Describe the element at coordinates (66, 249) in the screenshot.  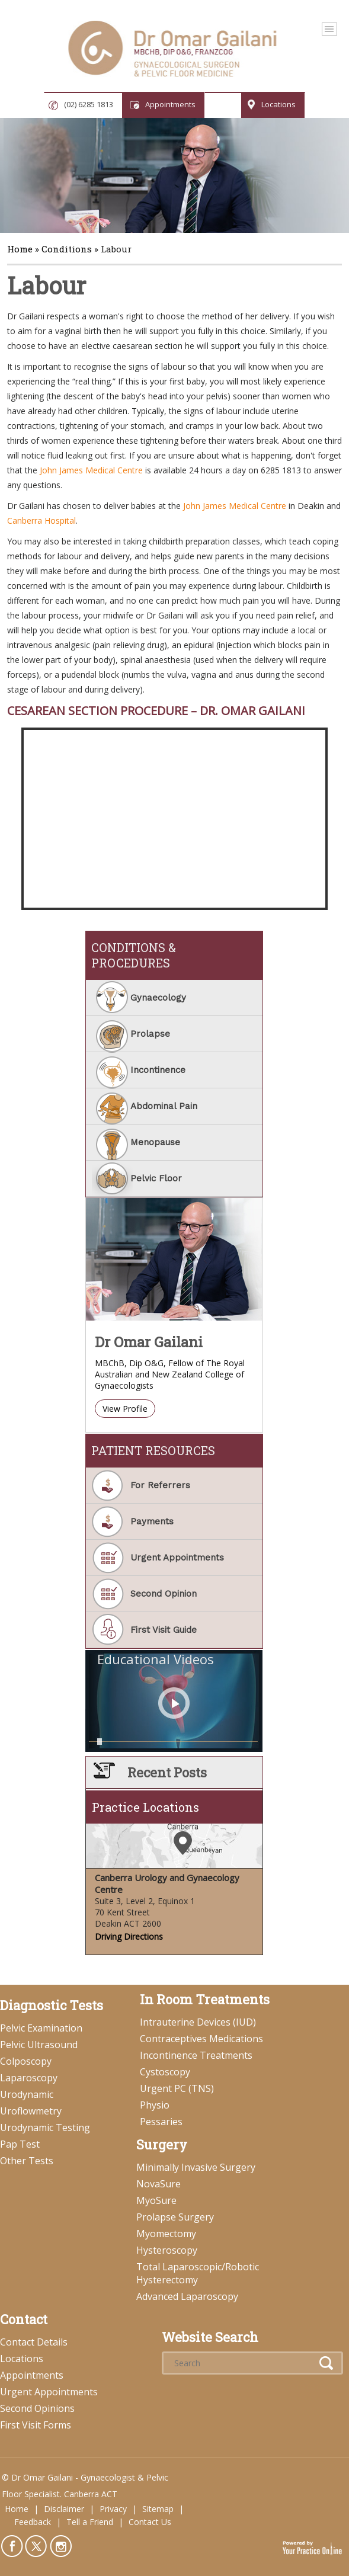
I see `Conditions` at that location.